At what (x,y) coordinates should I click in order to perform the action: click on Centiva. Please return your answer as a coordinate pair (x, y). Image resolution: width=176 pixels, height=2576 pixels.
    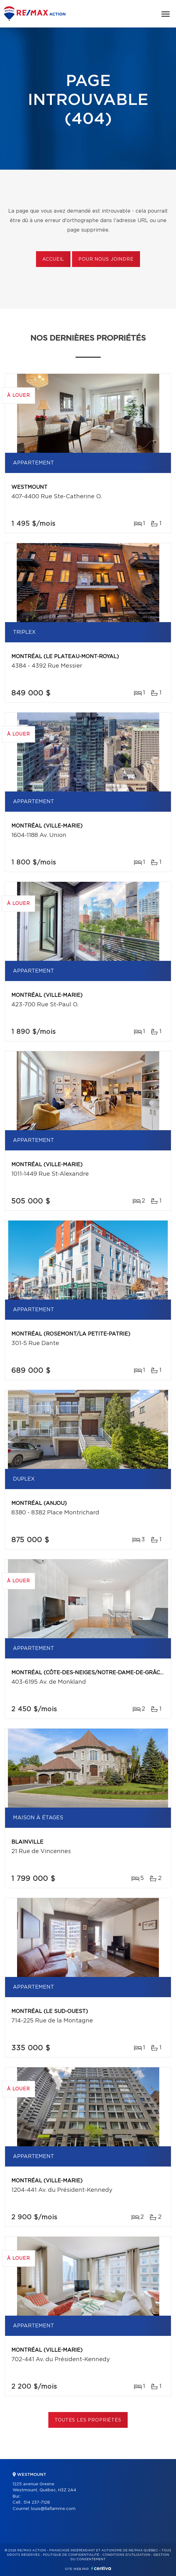
    Looking at the image, I should click on (101, 2568).